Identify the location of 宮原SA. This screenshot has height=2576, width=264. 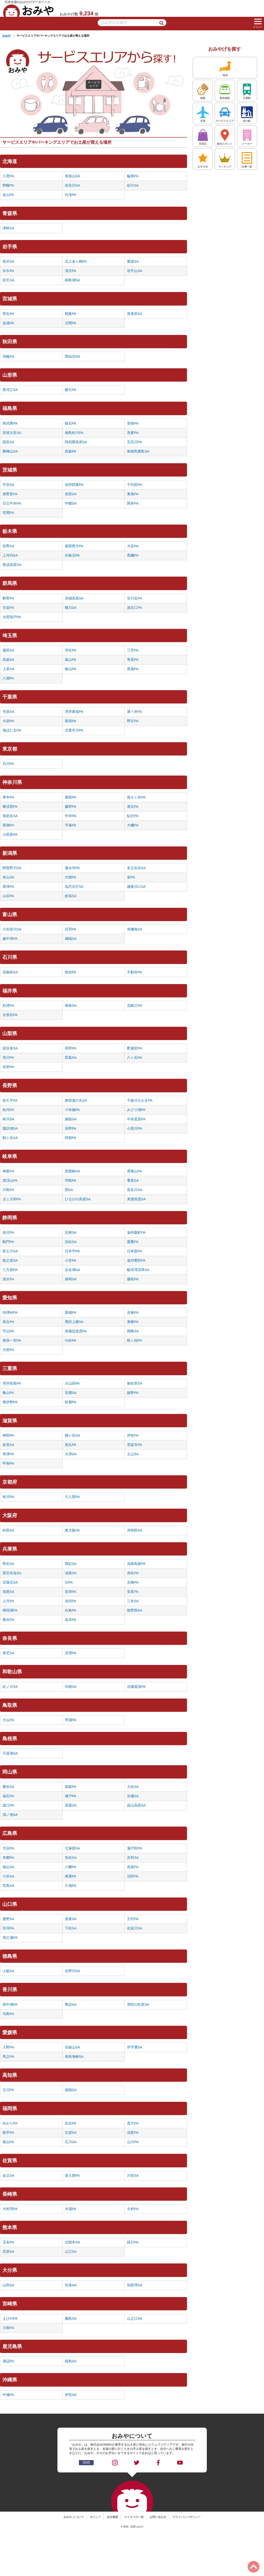
(8, 2251).